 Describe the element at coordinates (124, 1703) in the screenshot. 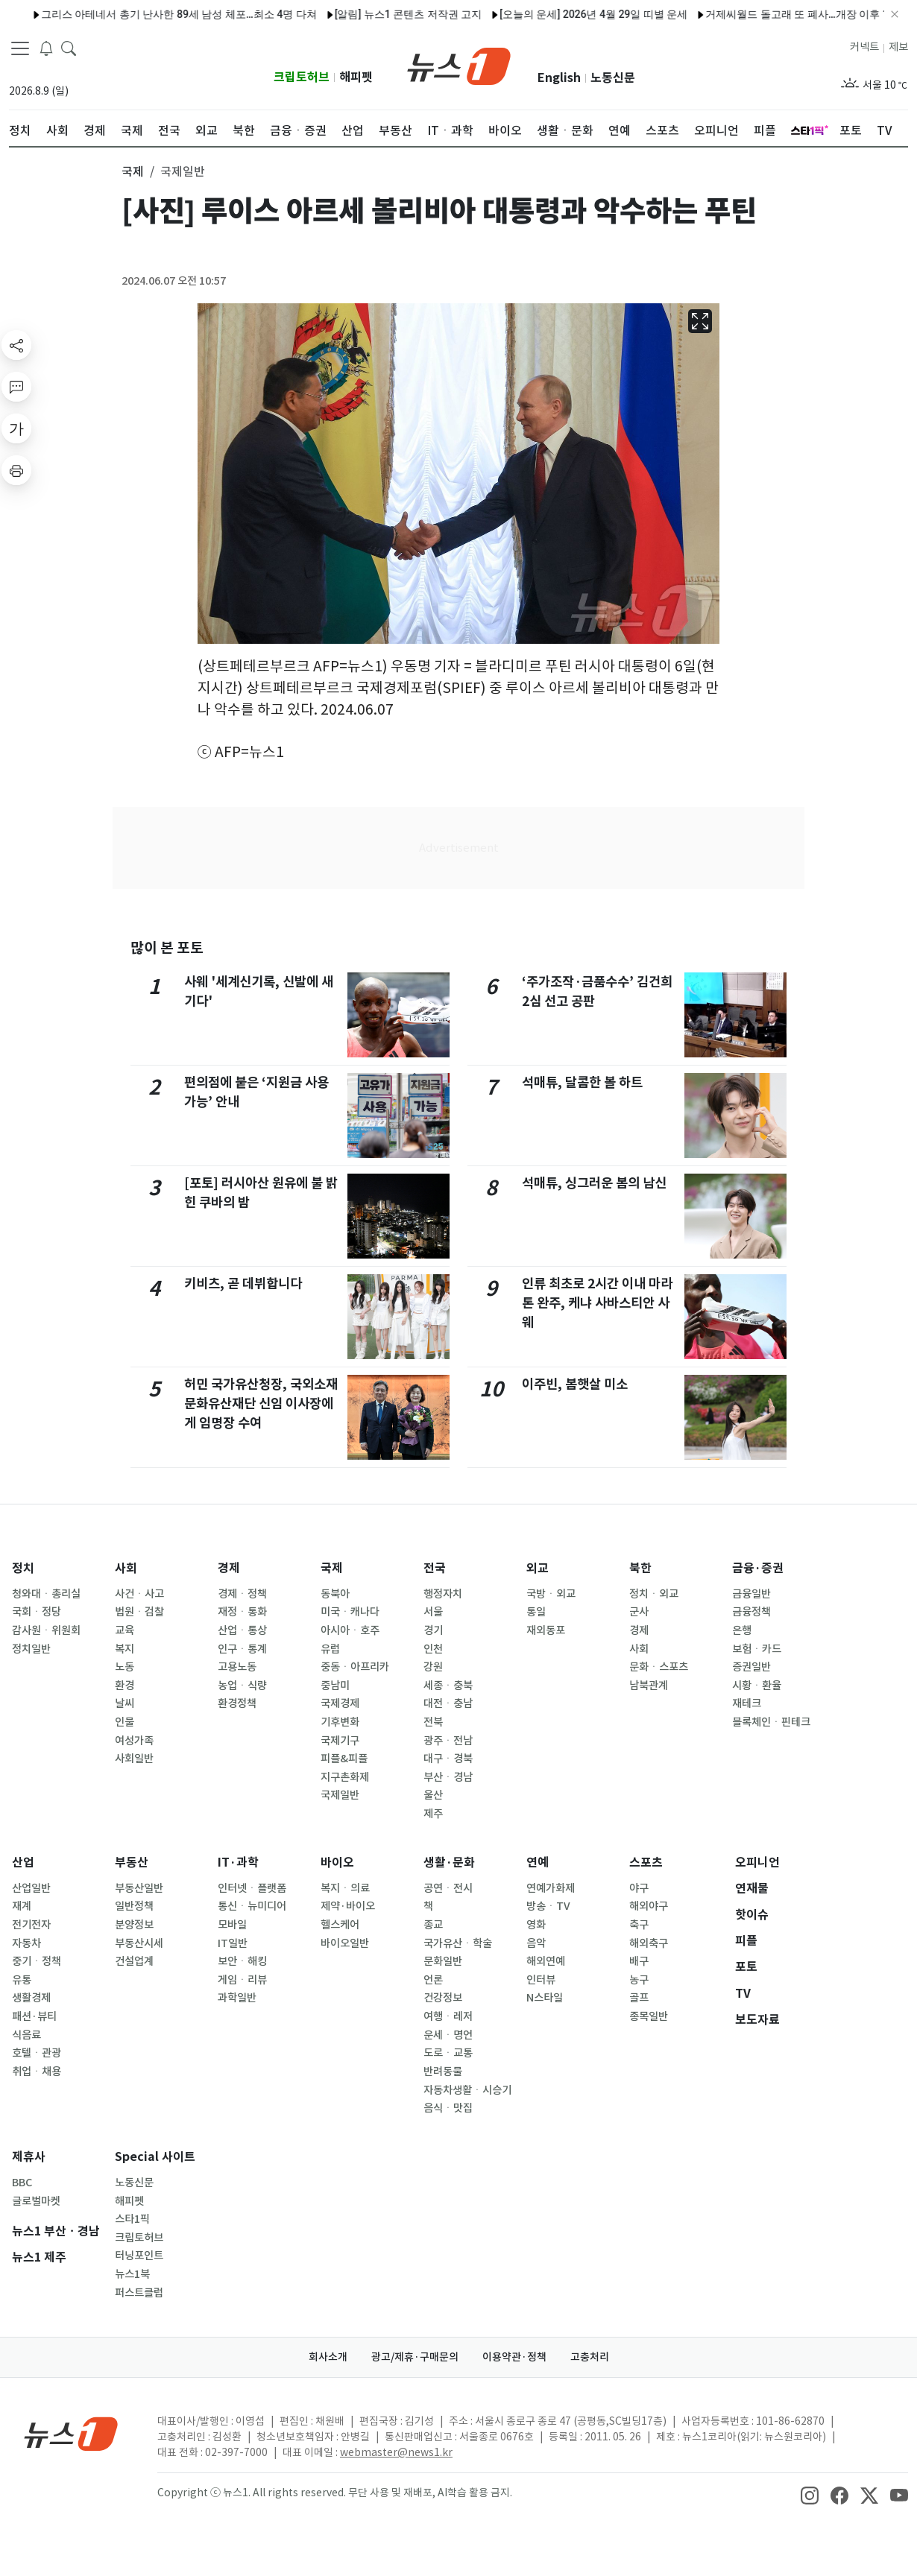

I see `날씨` at that location.